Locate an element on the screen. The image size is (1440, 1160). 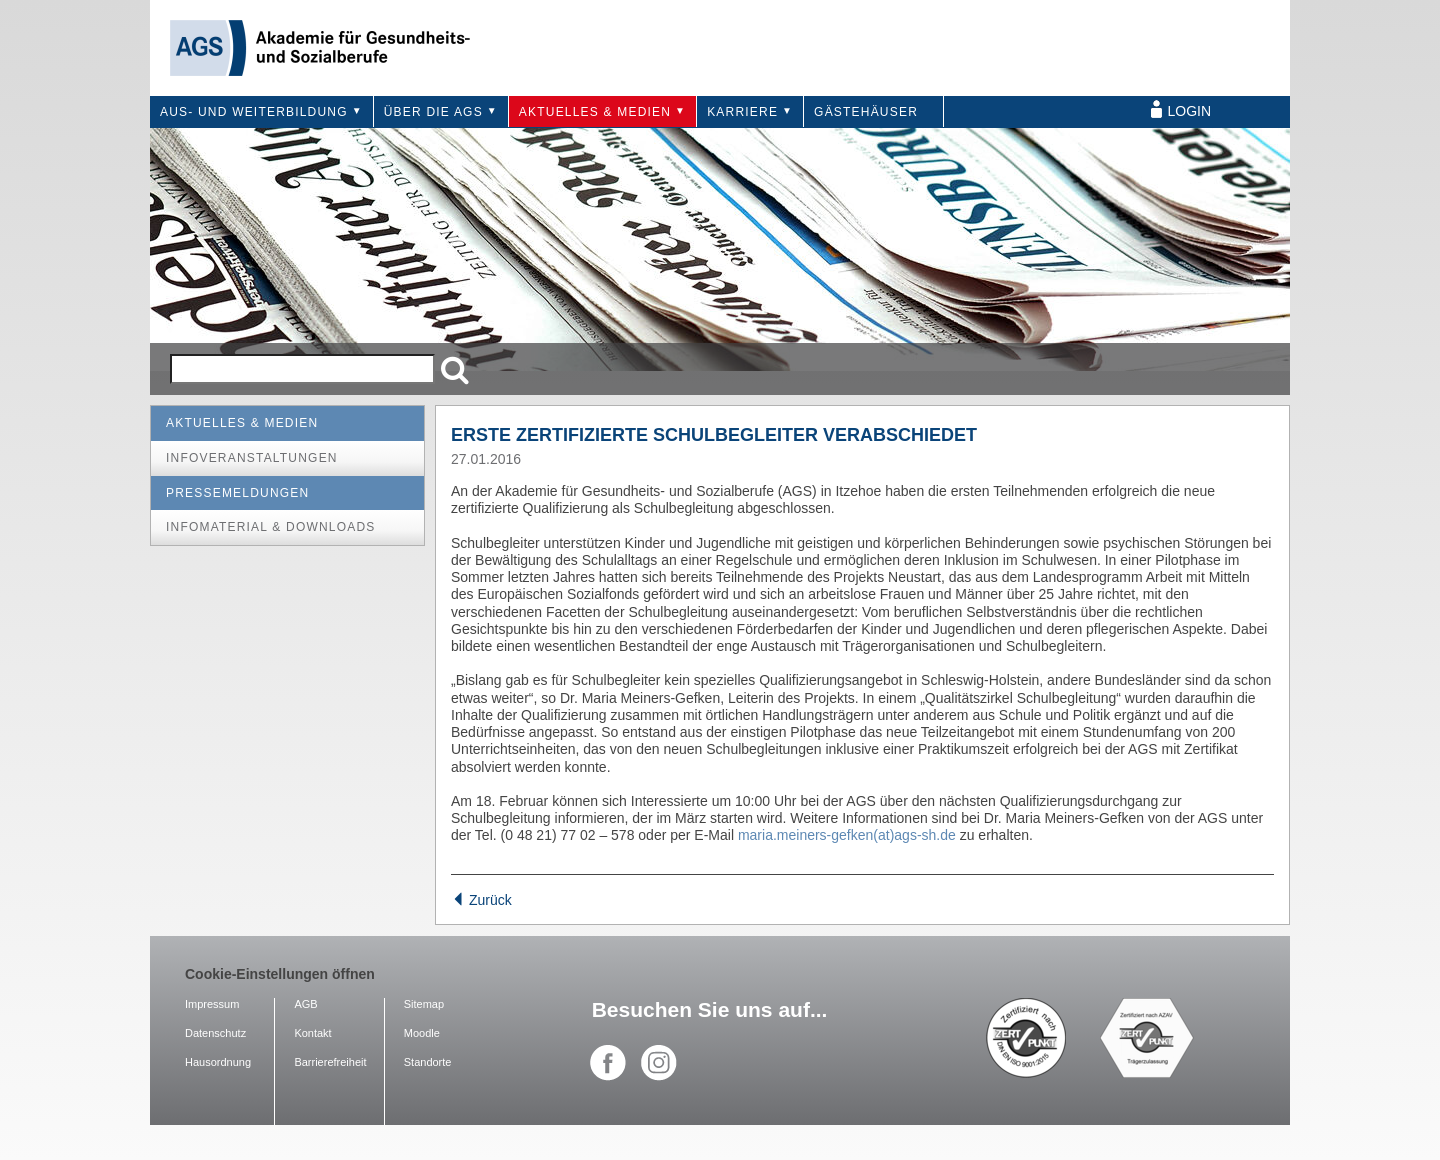
Infomaterial & Downloads is located at coordinates (271, 527).